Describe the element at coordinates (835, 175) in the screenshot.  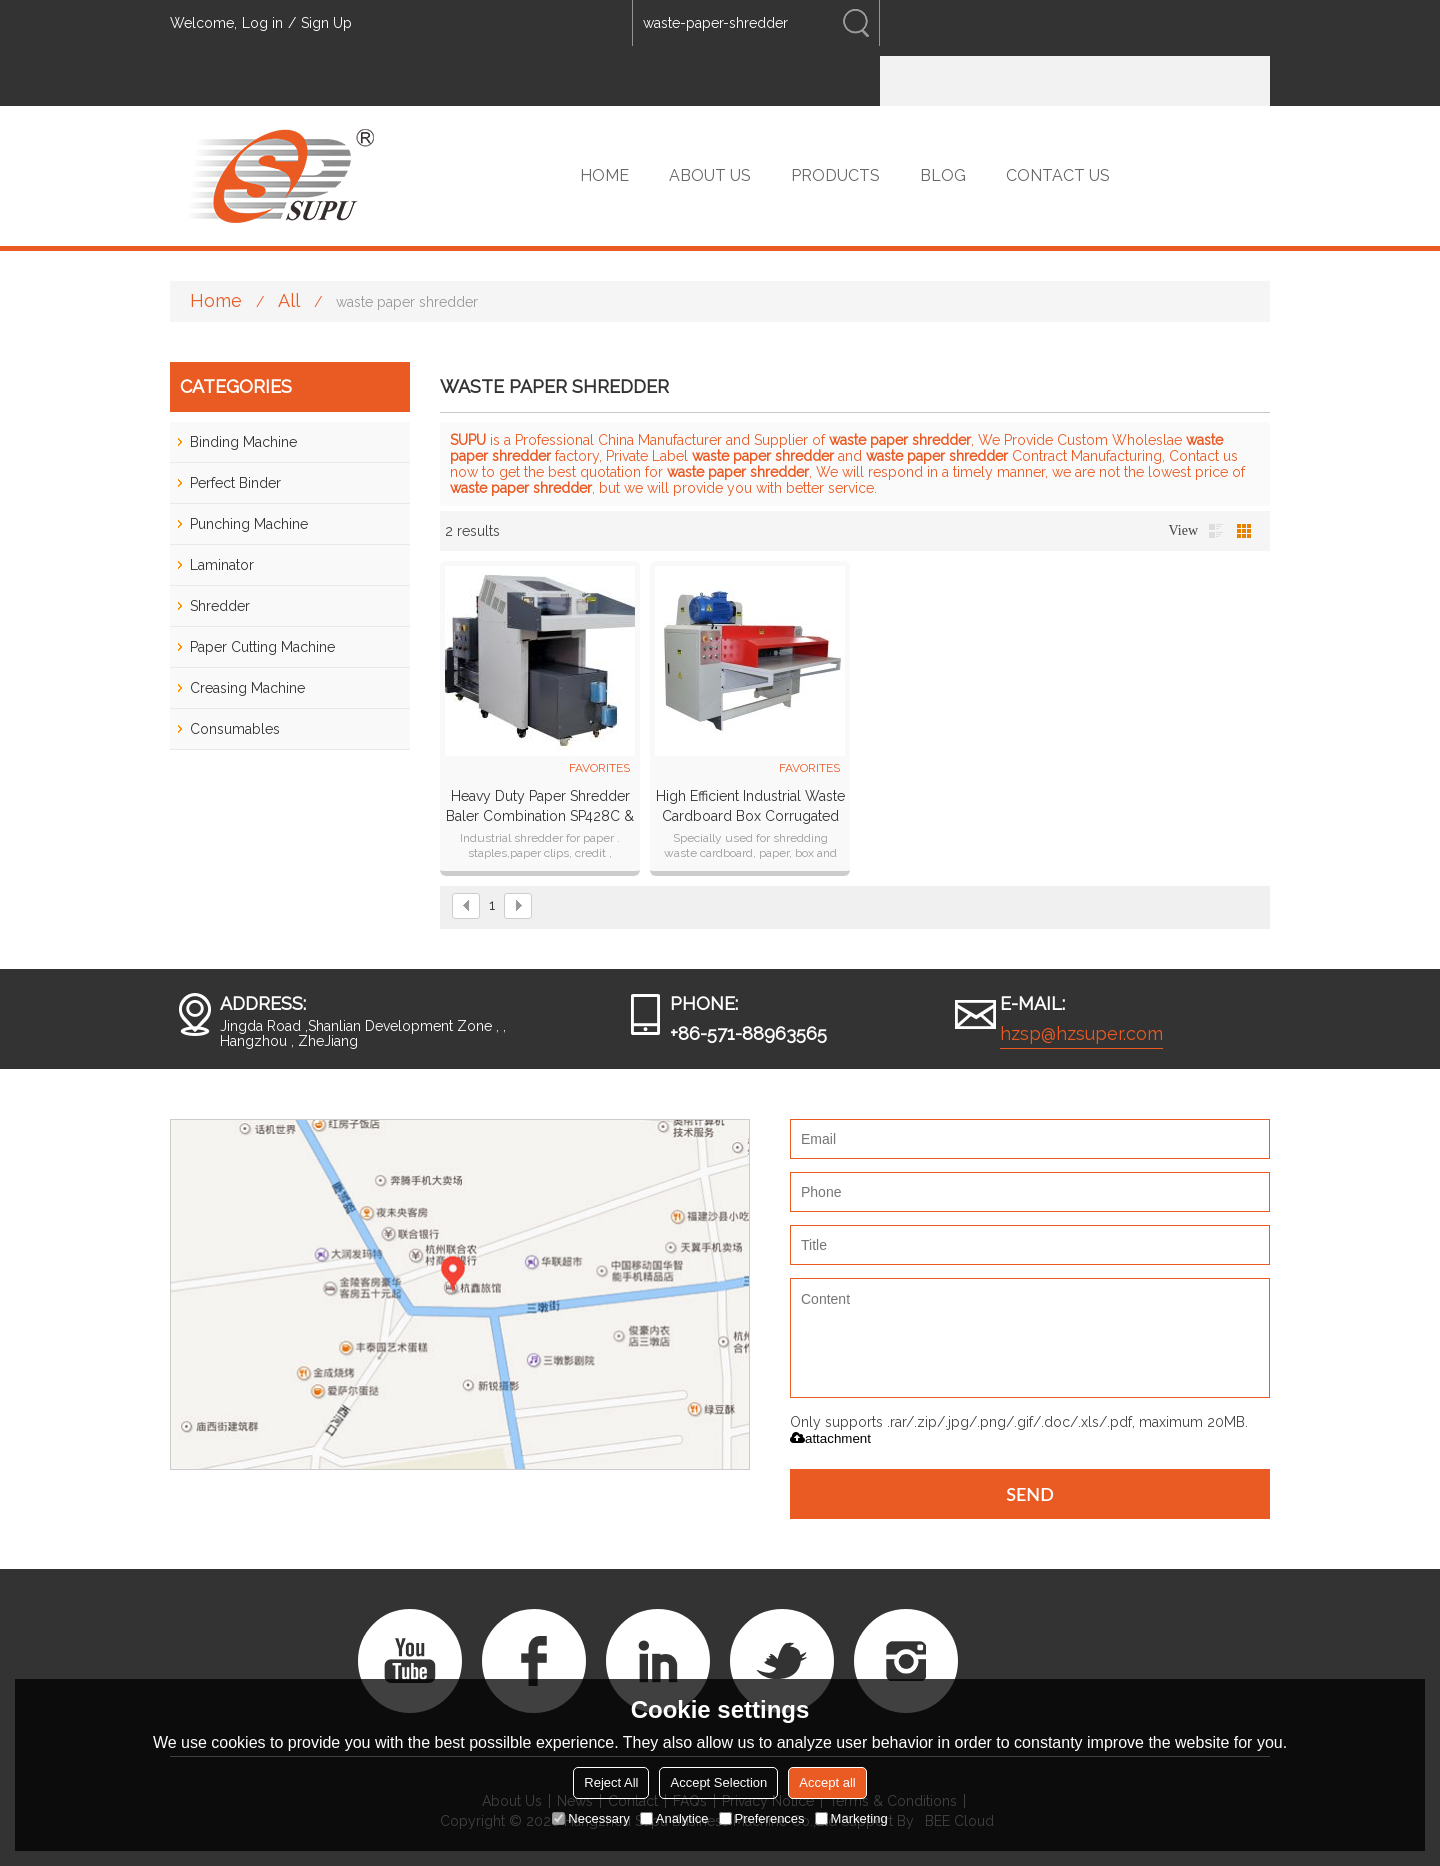
I see `PRODUCTS` at that location.